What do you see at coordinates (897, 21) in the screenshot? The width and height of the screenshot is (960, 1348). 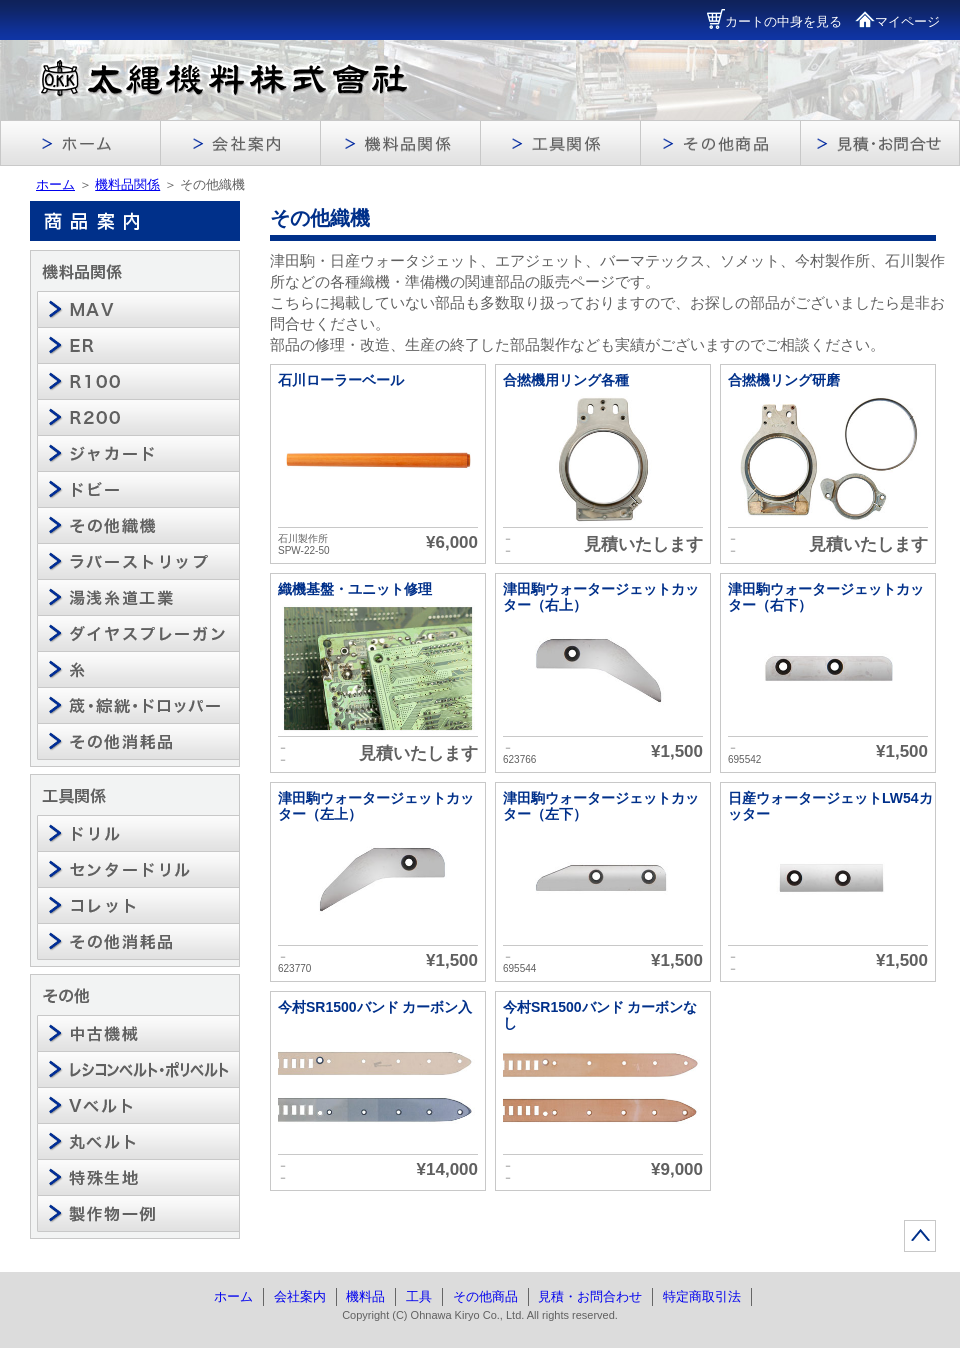 I see `マイページ` at bounding box center [897, 21].